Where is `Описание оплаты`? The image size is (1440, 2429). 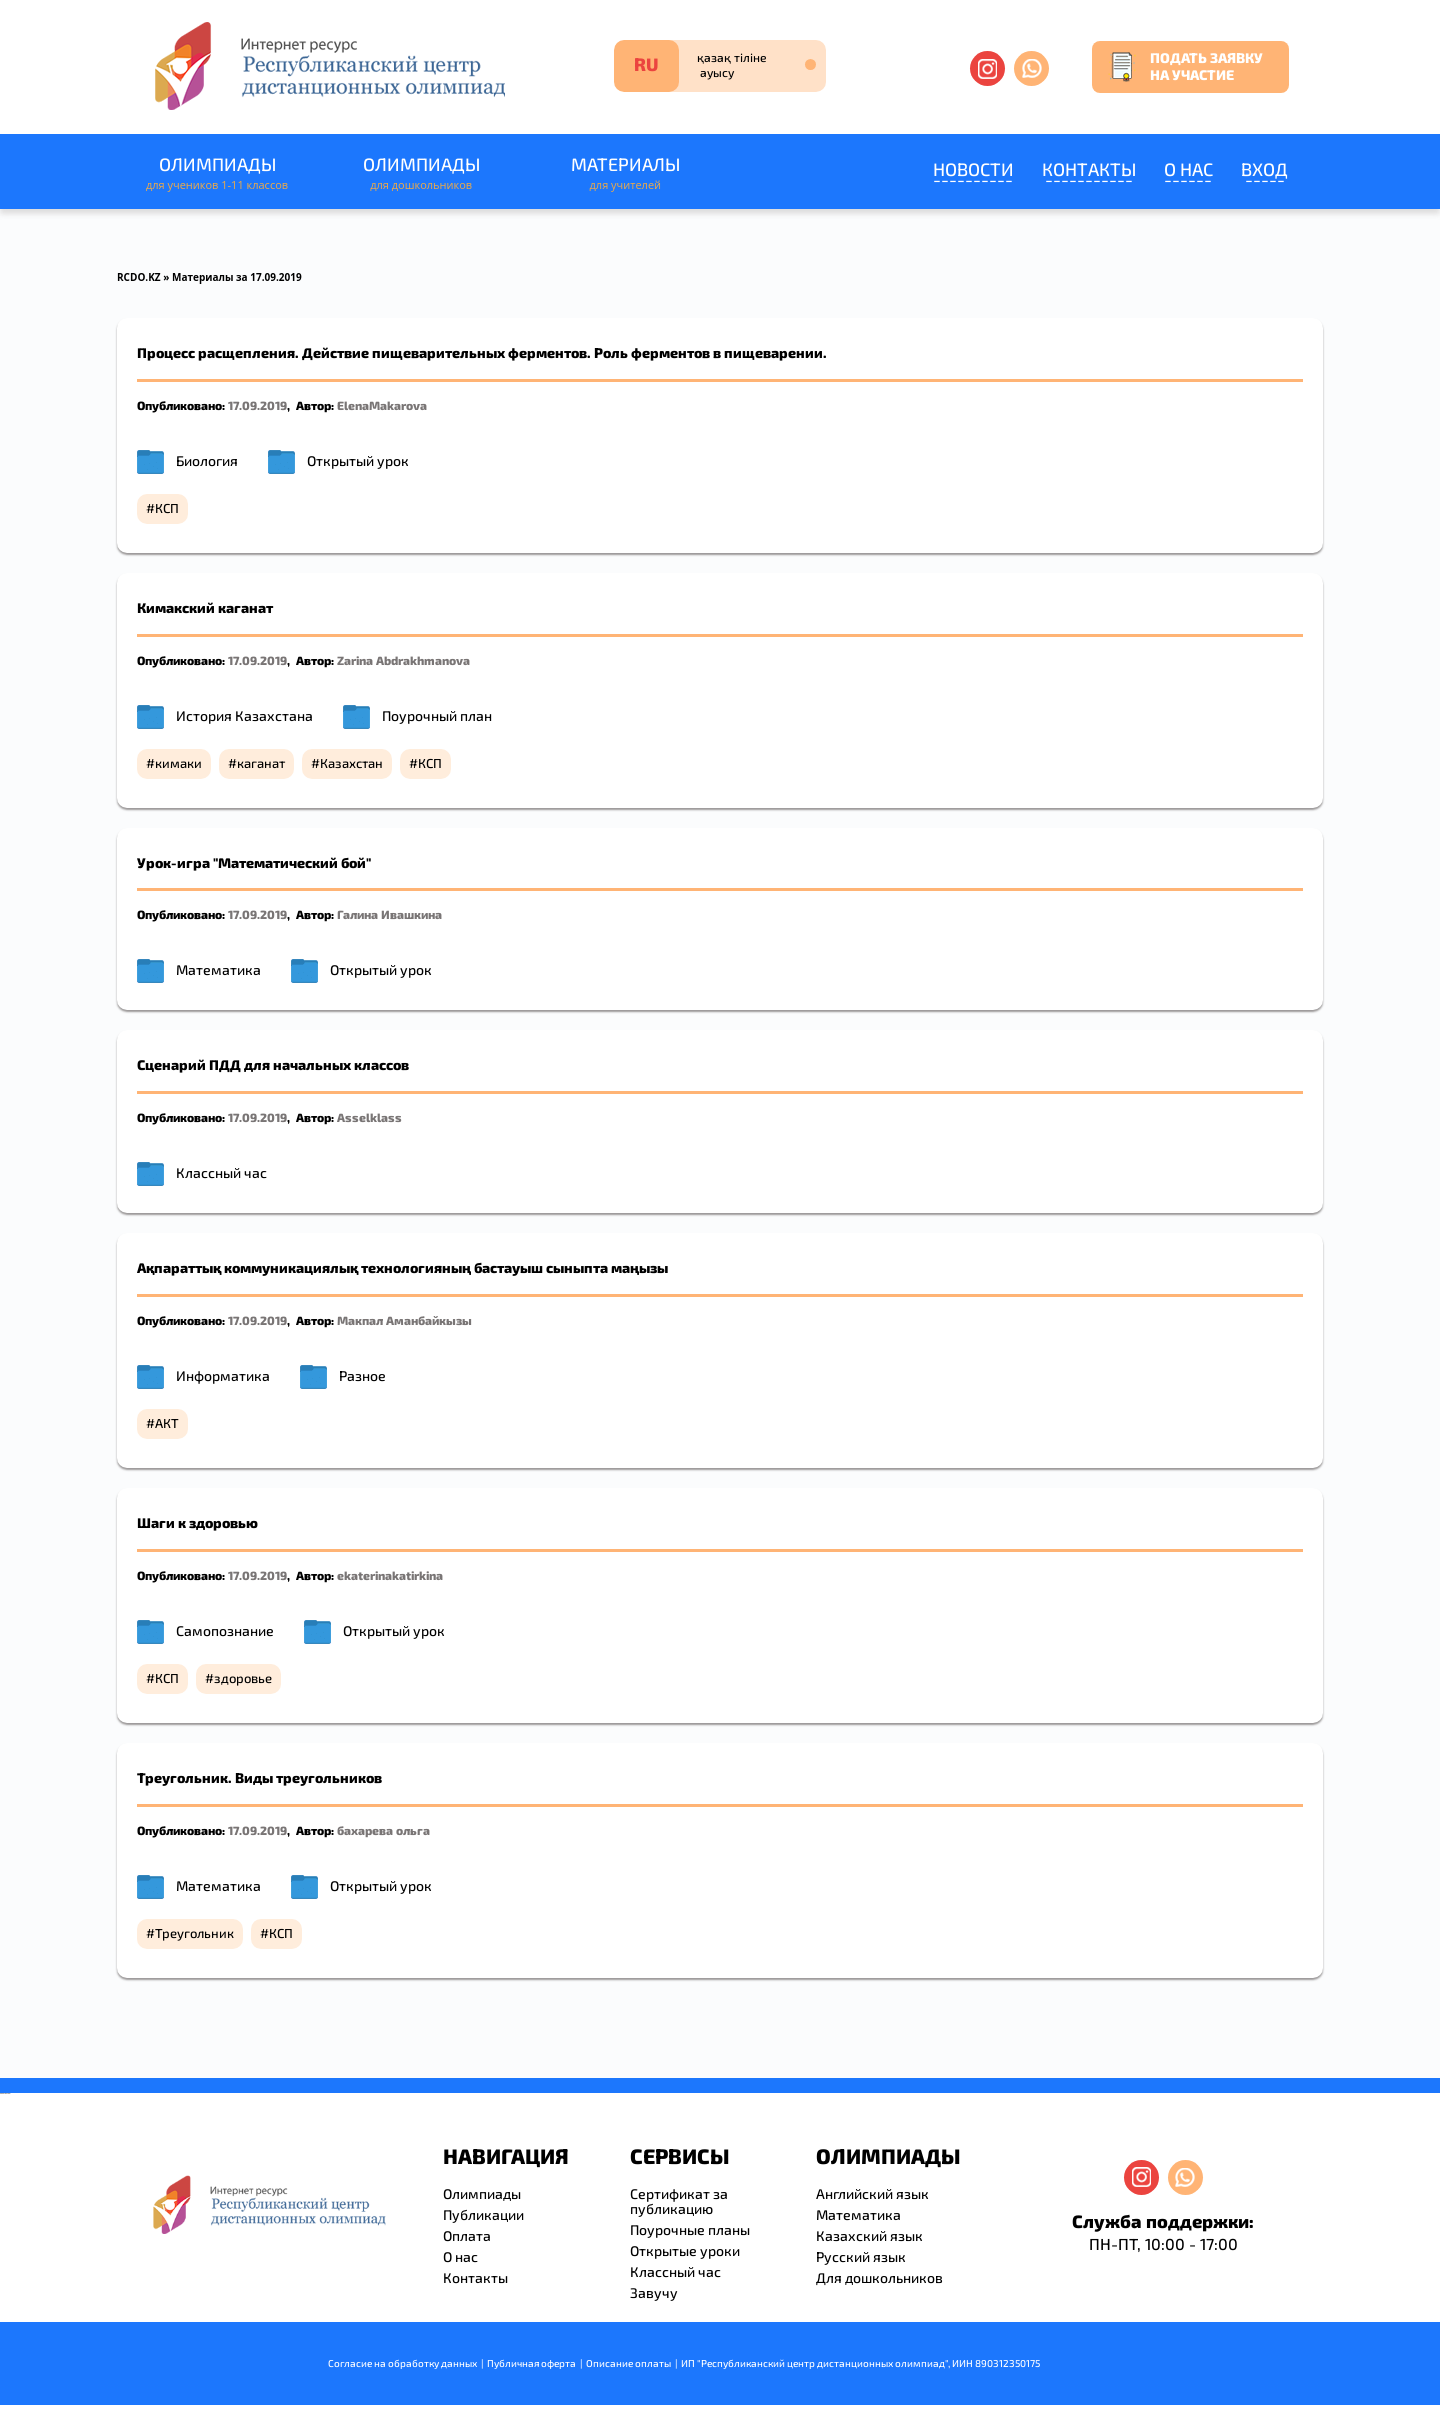 Описание оплаты is located at coordinates (628, 2363).